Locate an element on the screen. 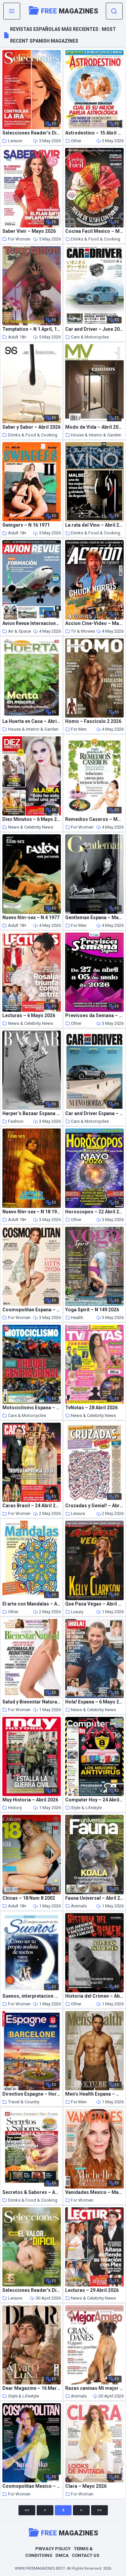  Gentleman Espana – Mayo 2026 is located at coordinates (94, 917).